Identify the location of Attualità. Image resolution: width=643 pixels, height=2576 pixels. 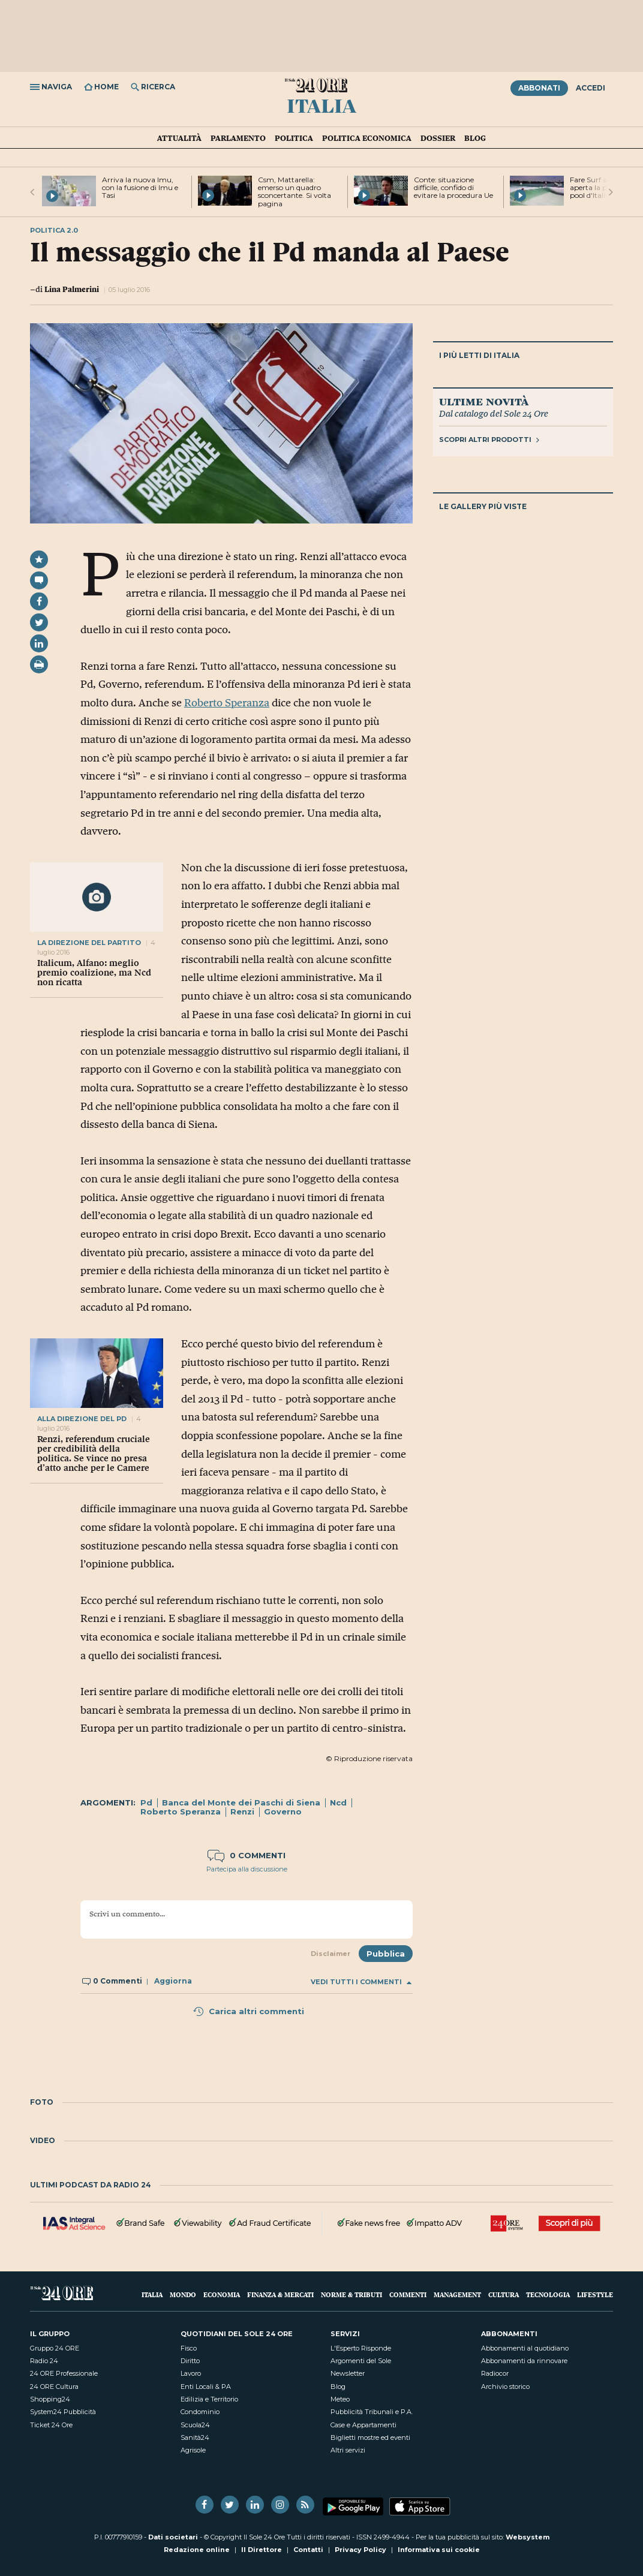
(179, 138).